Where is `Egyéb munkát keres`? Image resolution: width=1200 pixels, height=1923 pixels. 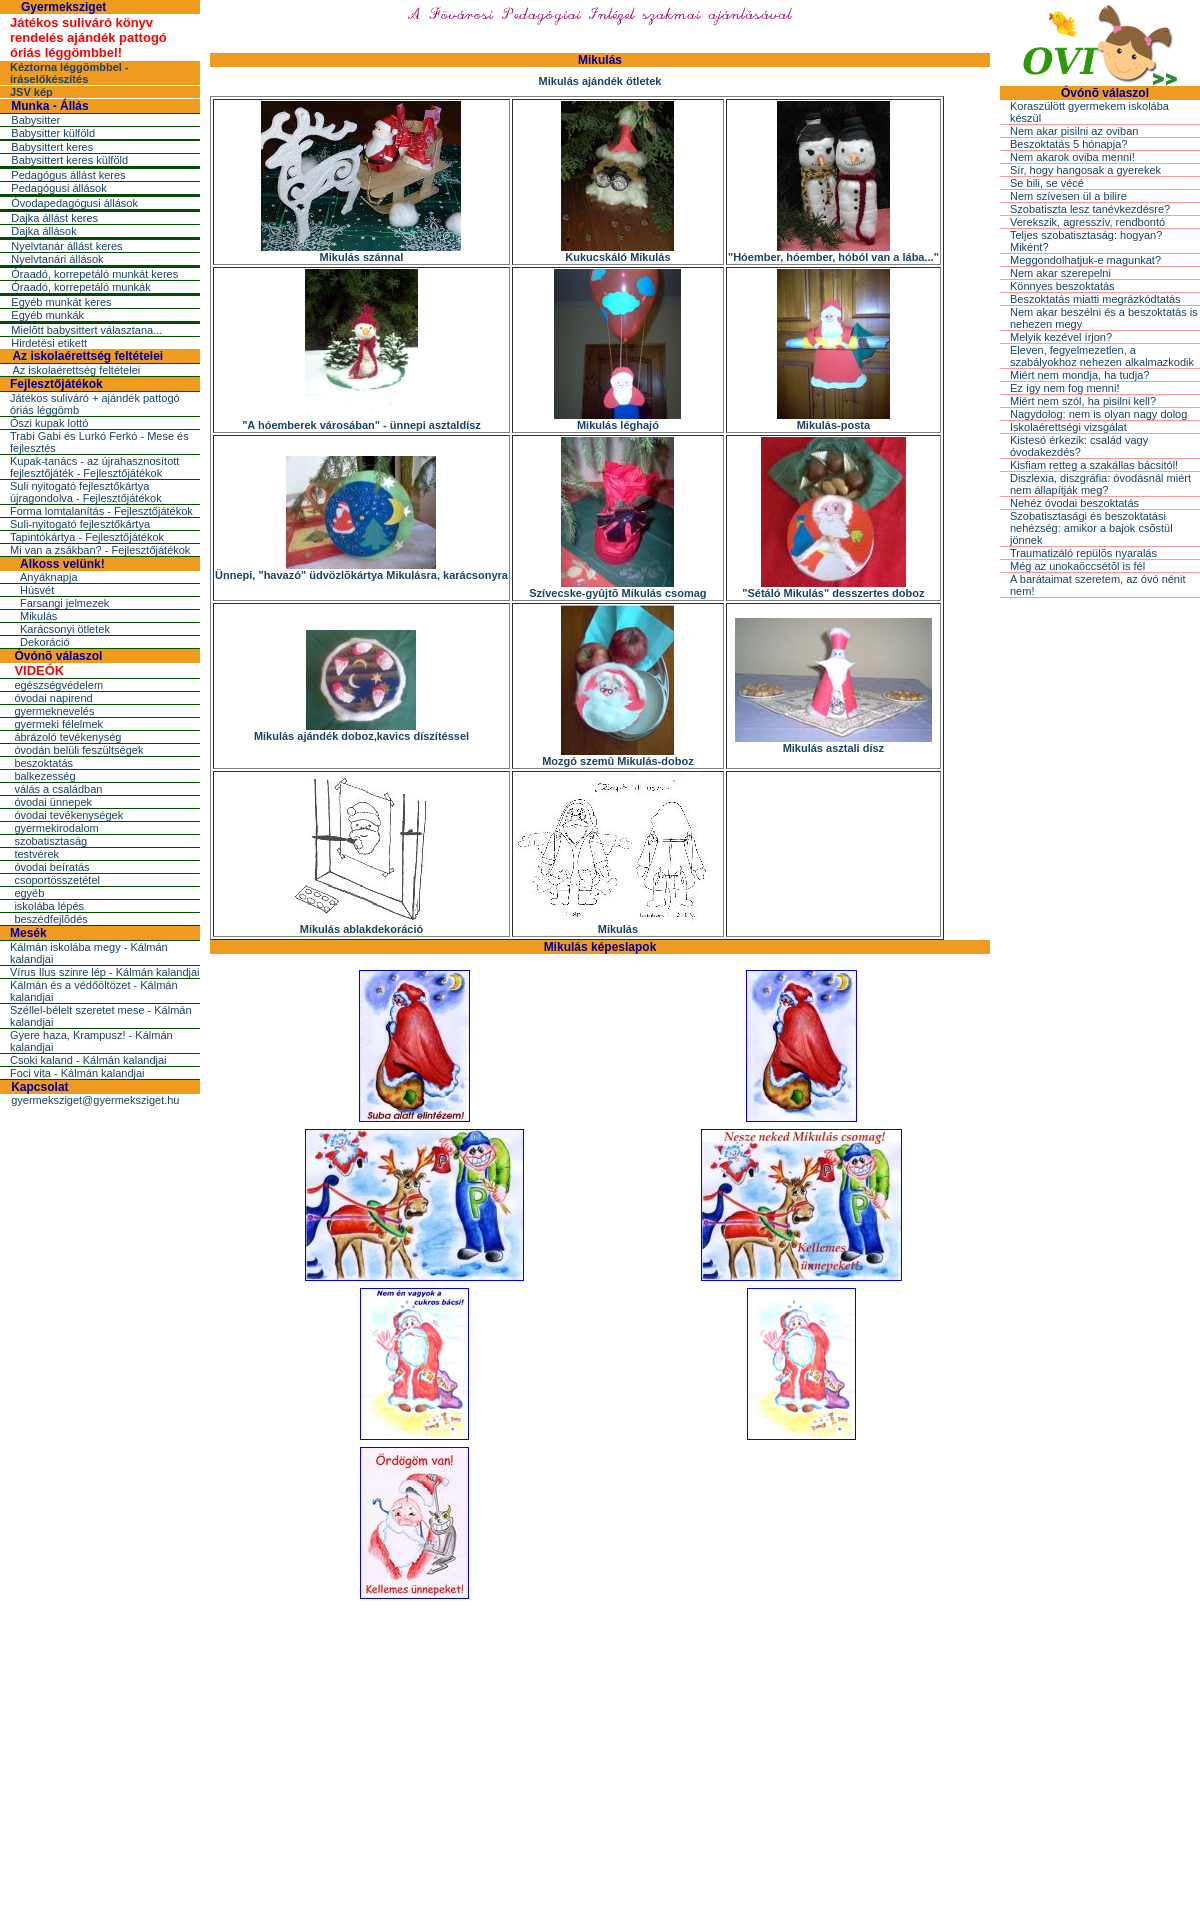 Egyéb munkát keres is located at coordinates (61, 302).